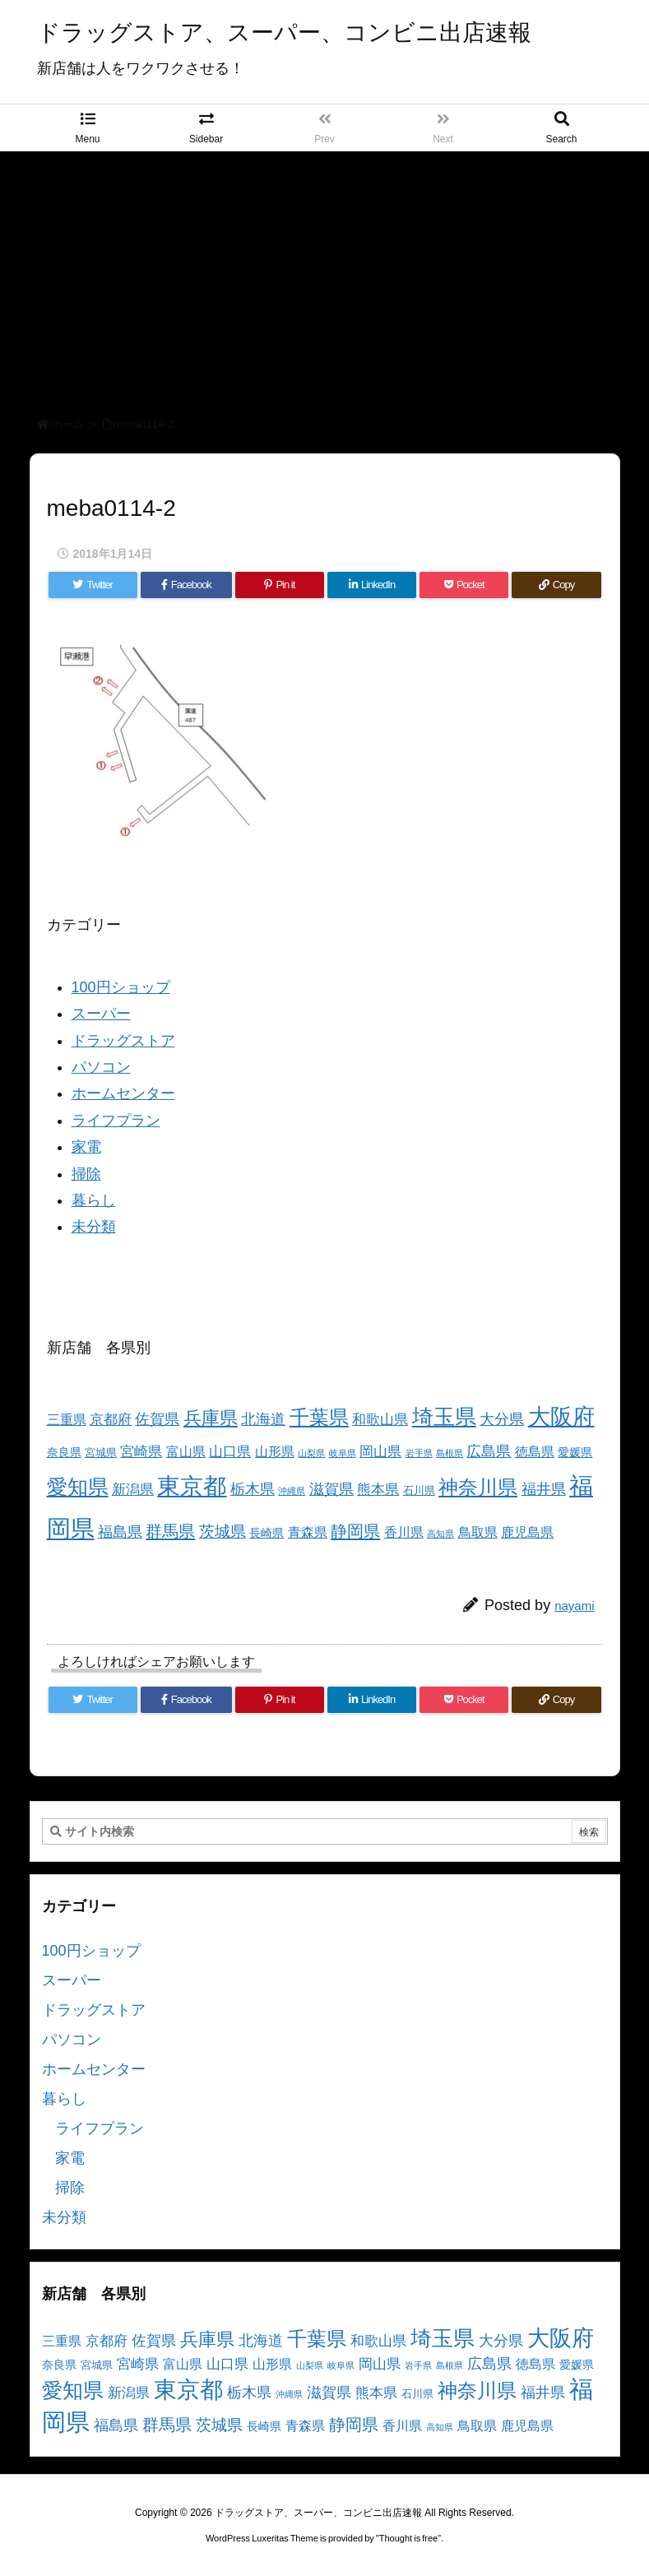 Image resolution: width=649 pixels, height=2576 pixels. What do you see at coordinates (291, 1491) in the screenshot?
I see `沖縄県 [沖縄県 (2個の項目)]` at bounding box center [291, 1491].